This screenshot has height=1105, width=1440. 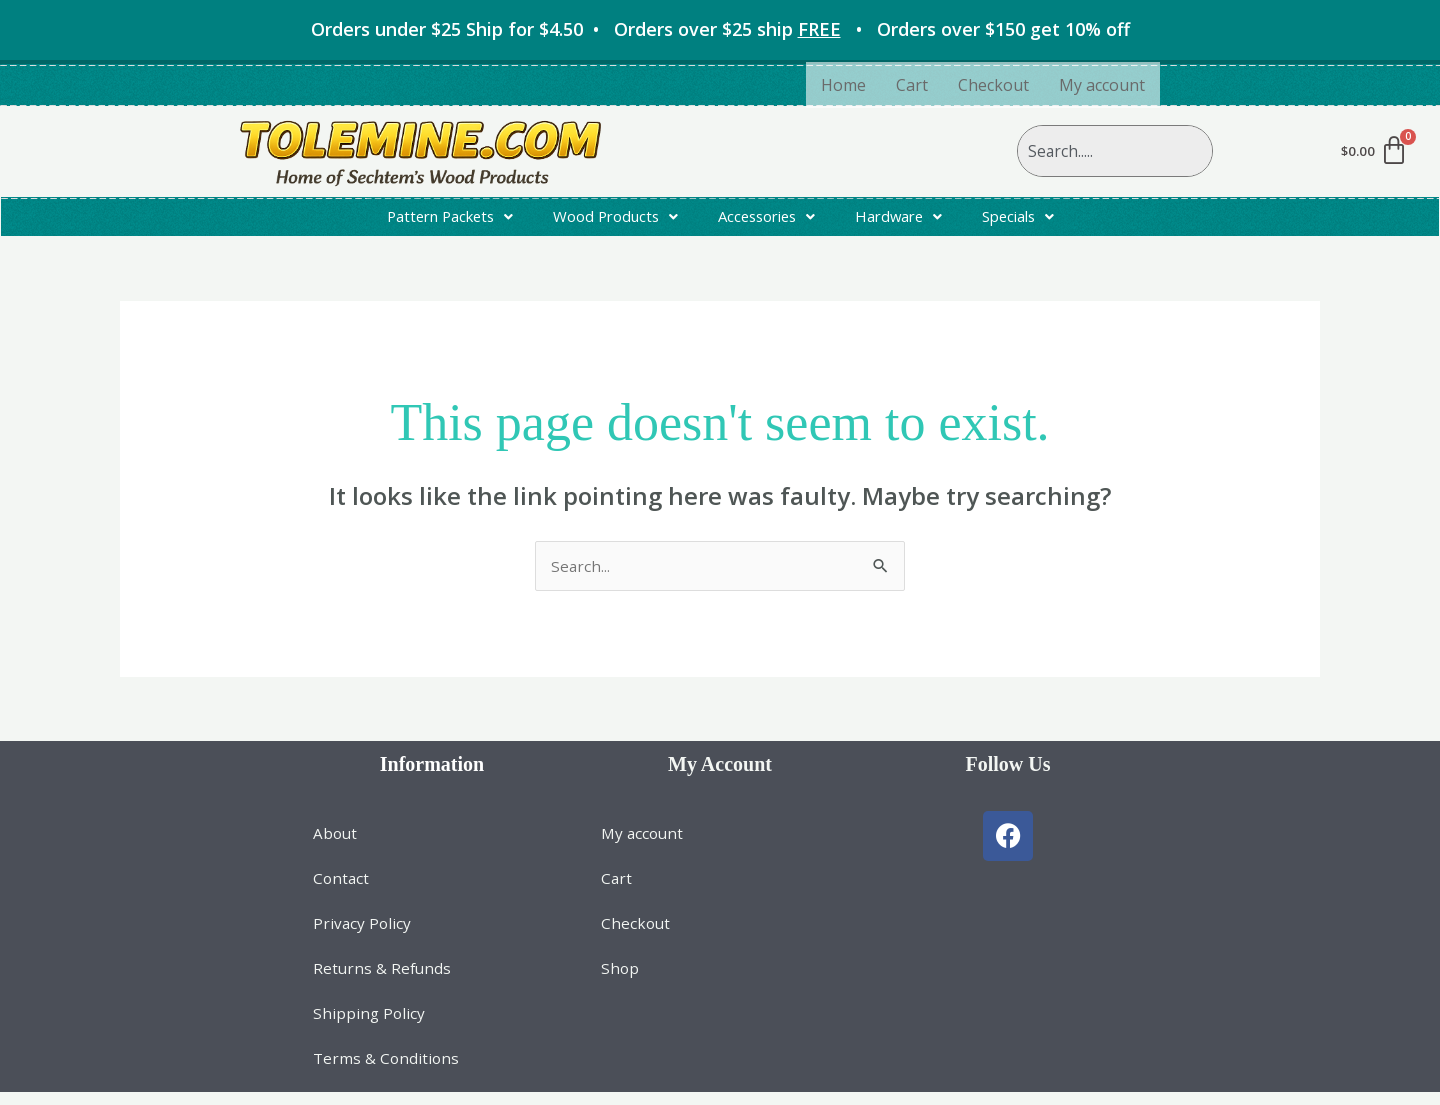 I want to click on My account, so click(x=1102, y=85).